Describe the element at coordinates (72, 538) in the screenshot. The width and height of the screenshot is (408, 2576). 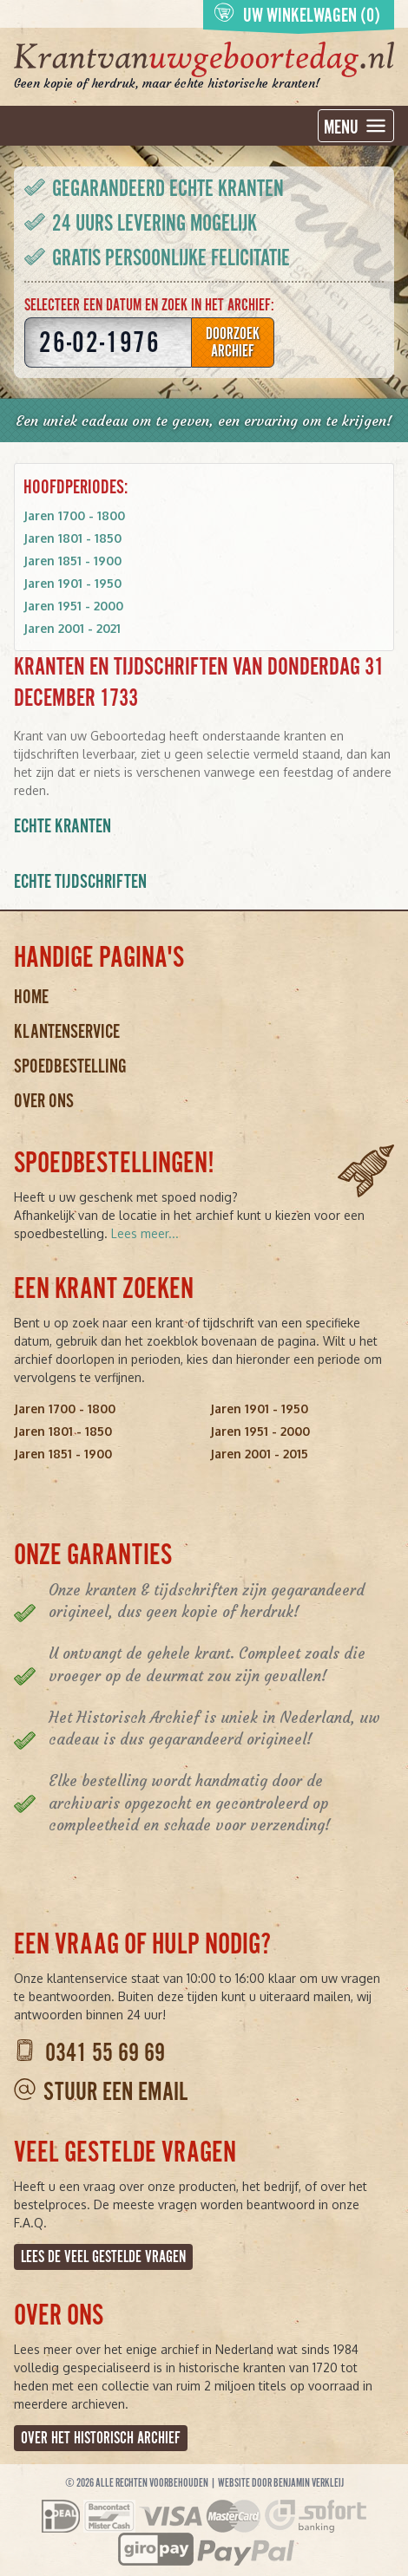
I see `Jaren 1801 - 1850` at that location.